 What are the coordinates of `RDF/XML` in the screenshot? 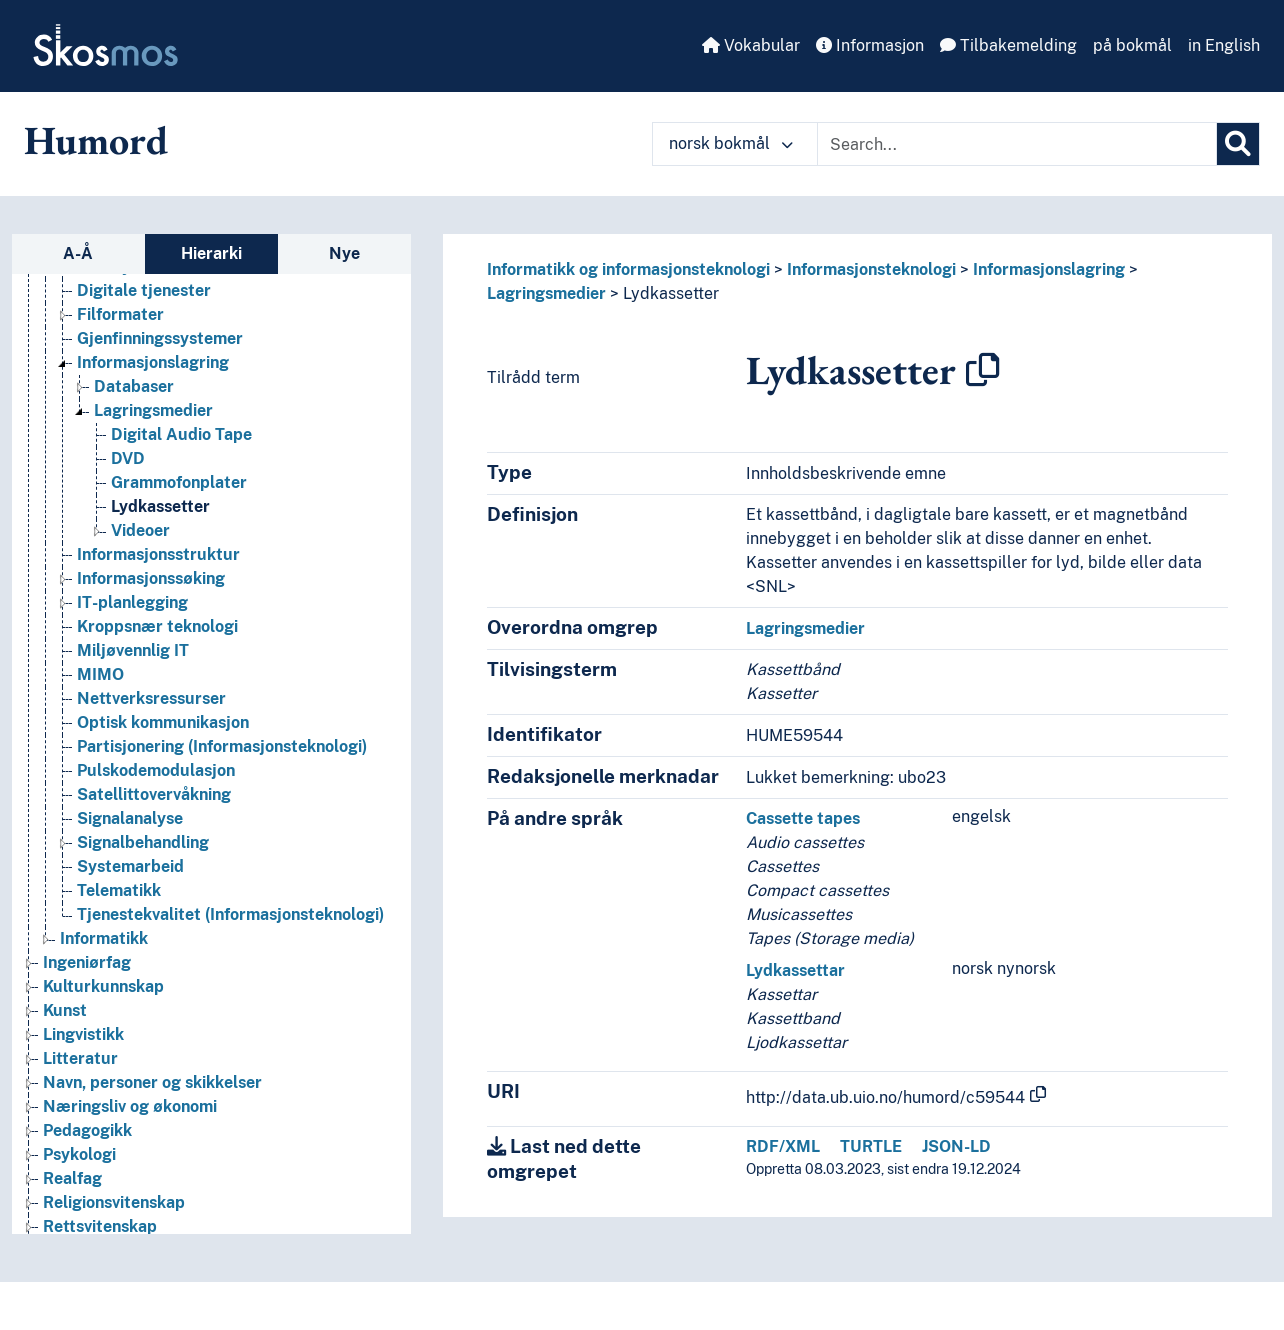 It's located at (783, 1146).